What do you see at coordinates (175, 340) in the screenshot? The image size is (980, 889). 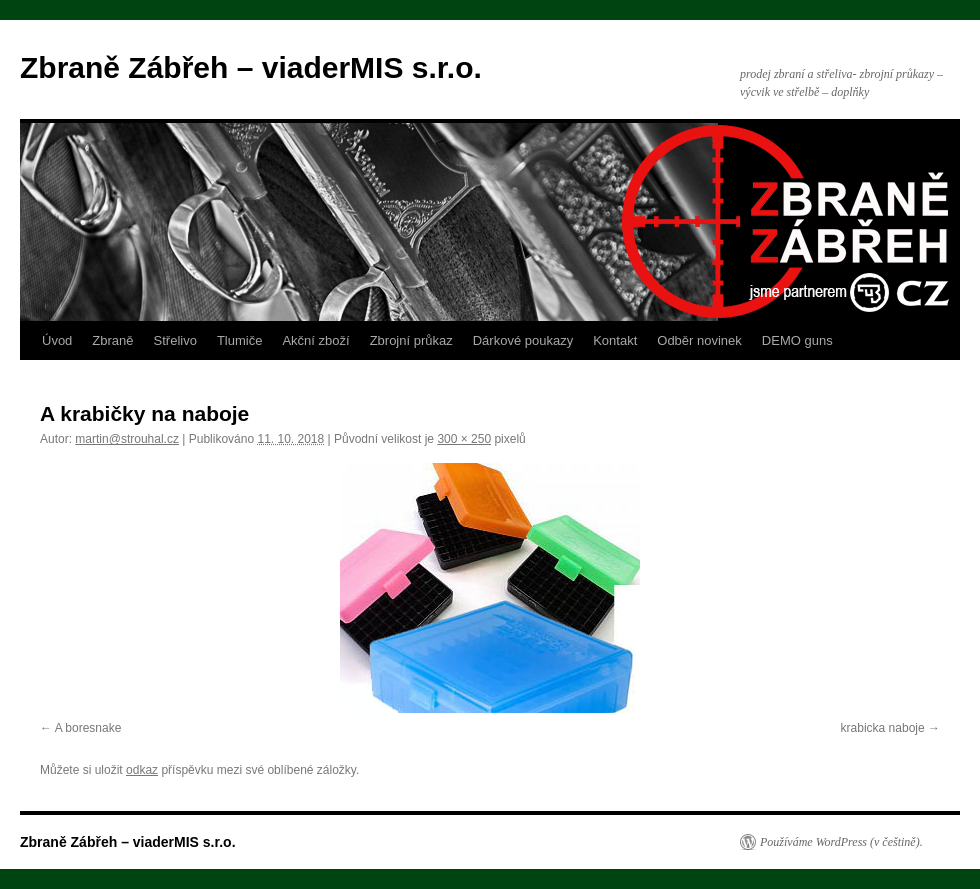 I see `Střelivo` at bounding box center [175, 340].